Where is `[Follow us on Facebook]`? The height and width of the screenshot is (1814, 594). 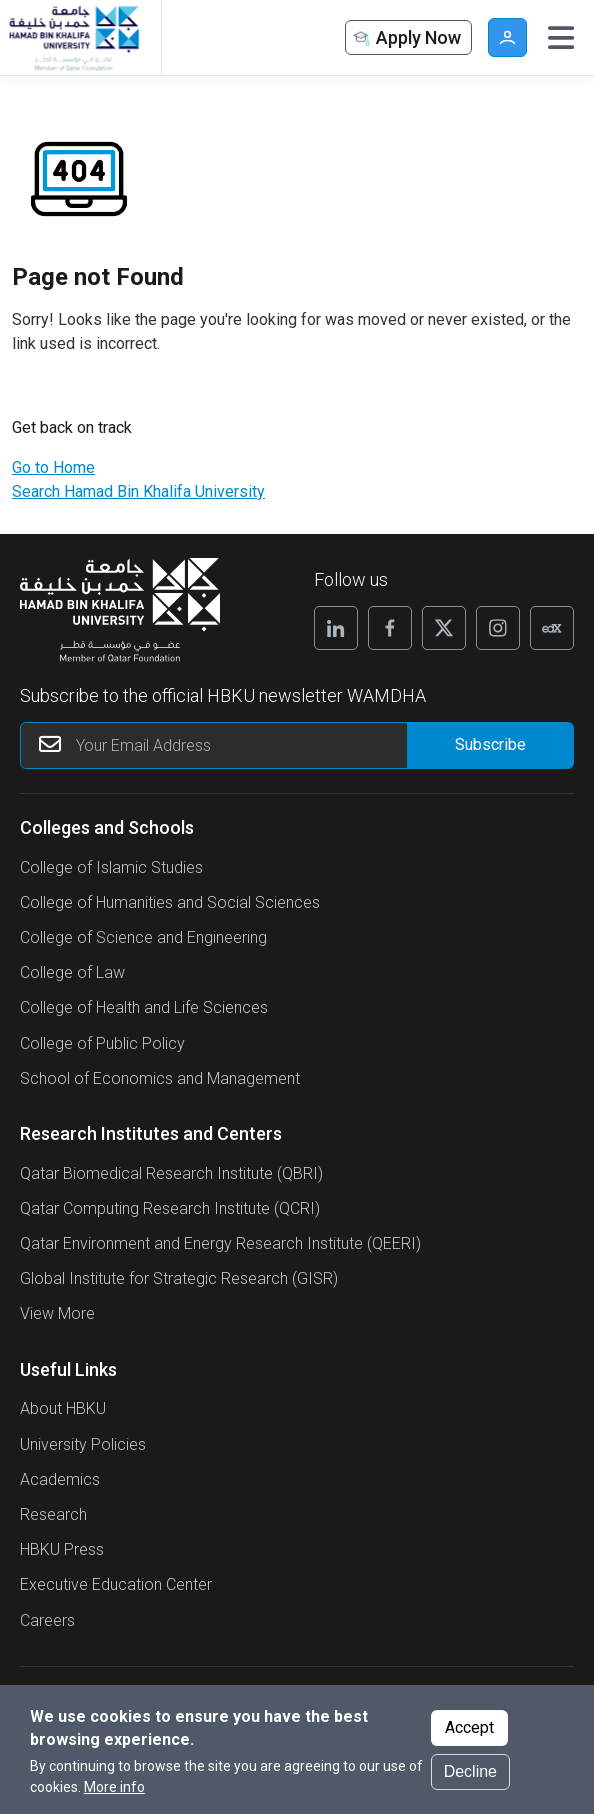
[Follow us on Facebook] is located at coordinates (390, 628).